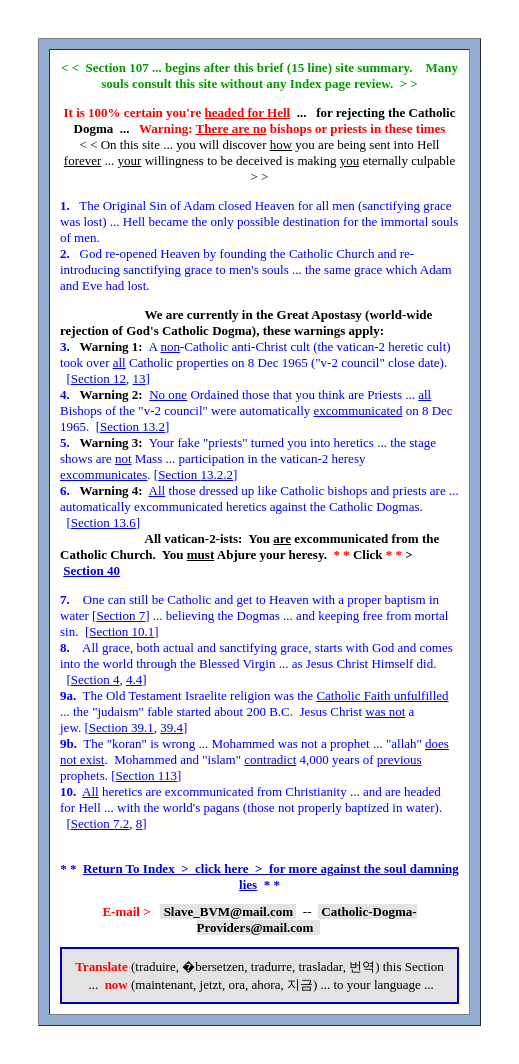 The height and width of the screenshot is (1064, 519). I want to click on Section 39.1, so click(121, 727).